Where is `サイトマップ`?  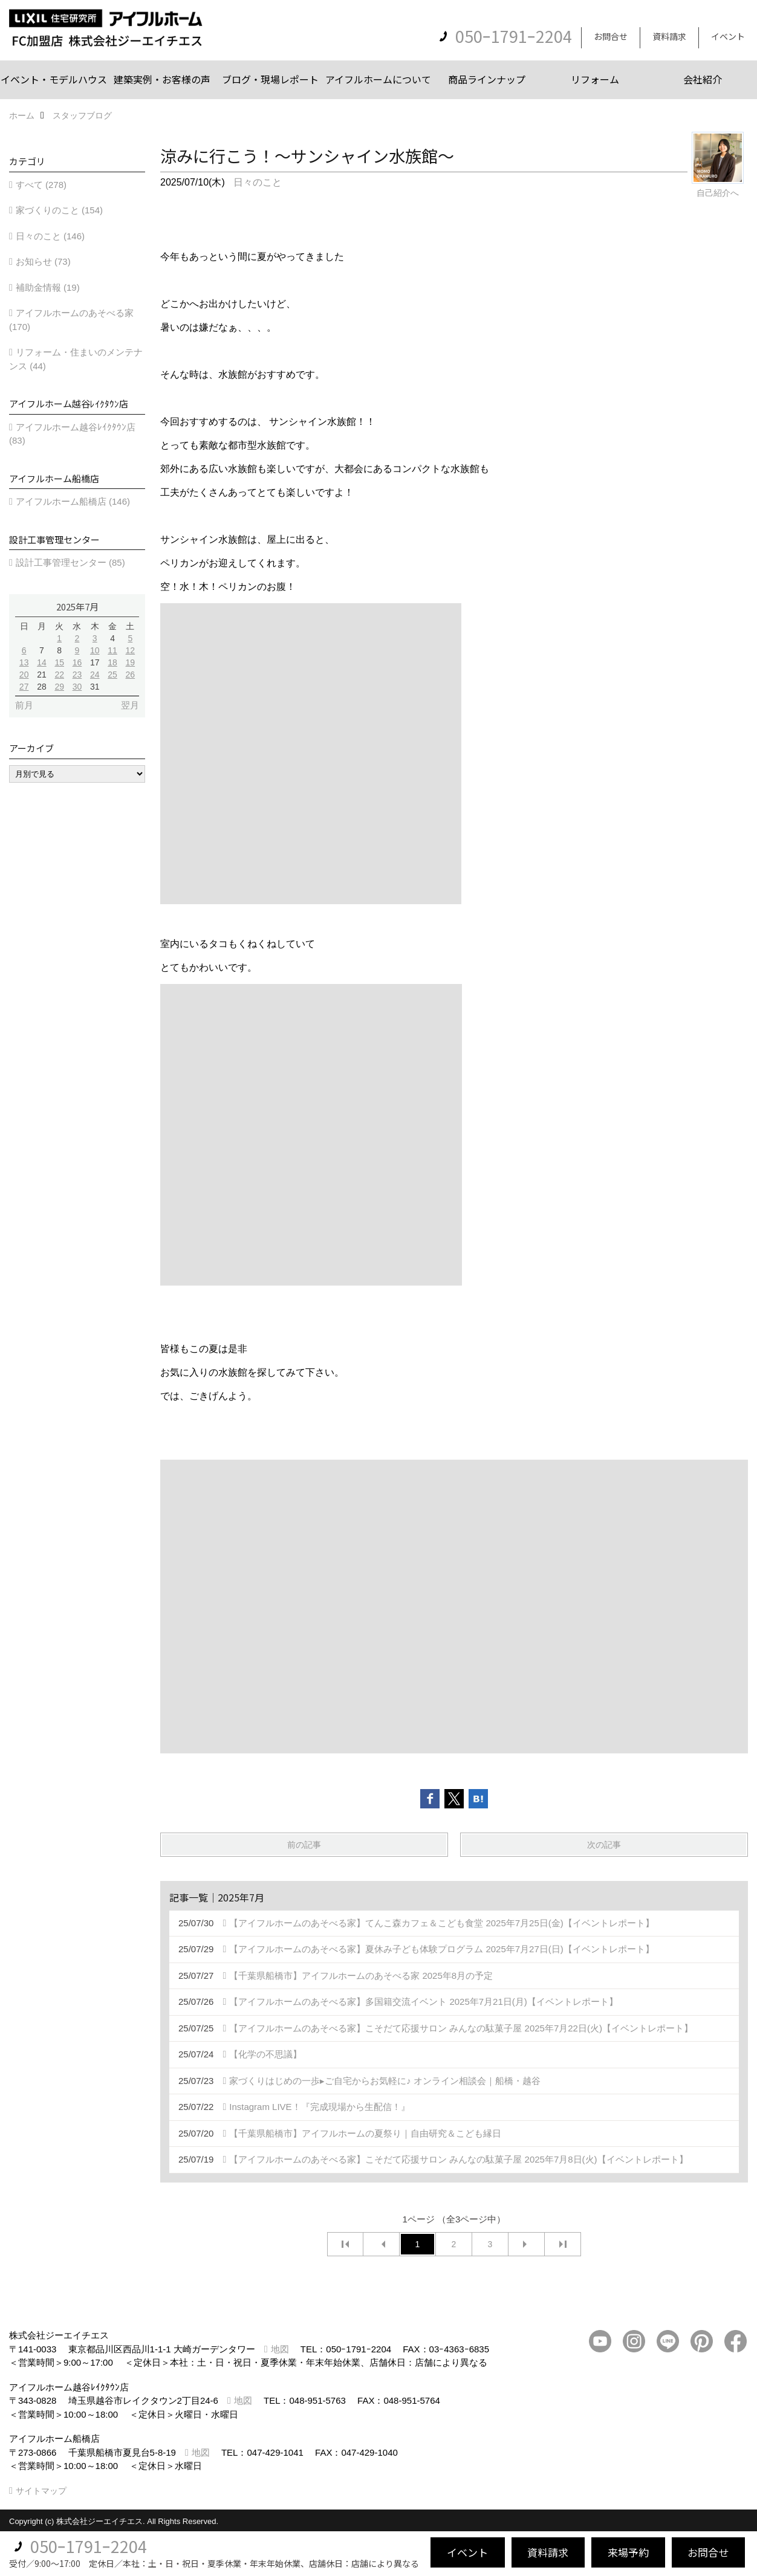 サイトマップ is located at coordinates (41, 2491).